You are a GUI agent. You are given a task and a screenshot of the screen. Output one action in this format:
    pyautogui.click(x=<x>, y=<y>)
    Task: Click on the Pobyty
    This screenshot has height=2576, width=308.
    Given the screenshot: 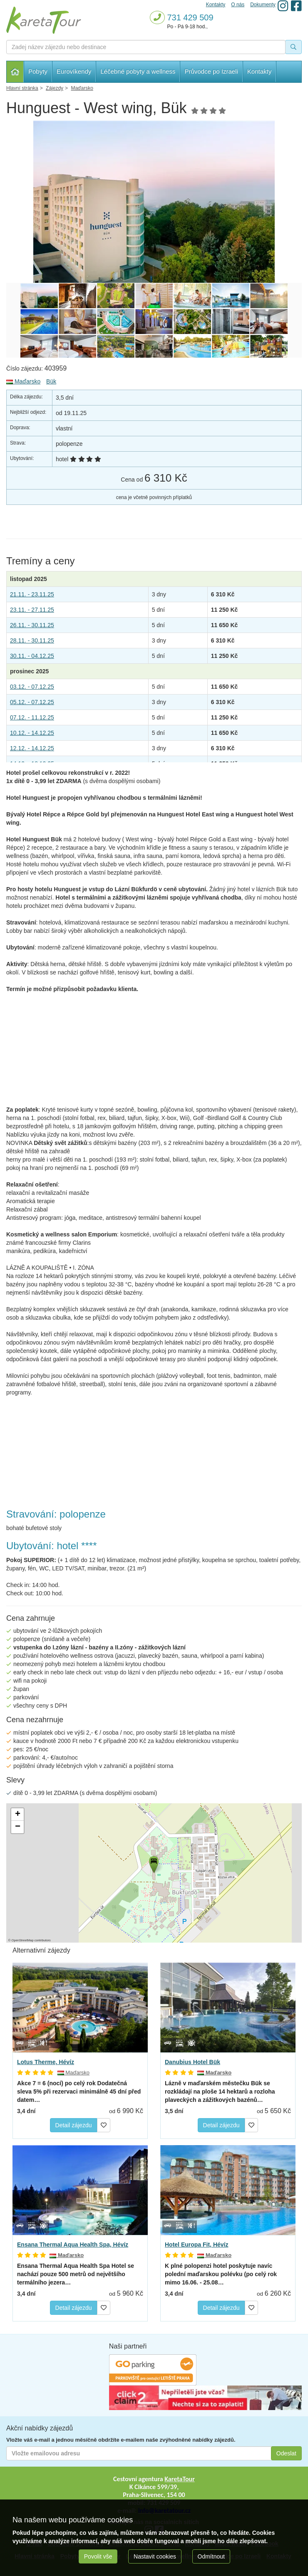 What is the action you would take?
    pyautogui.click(x=37, y=71)
    